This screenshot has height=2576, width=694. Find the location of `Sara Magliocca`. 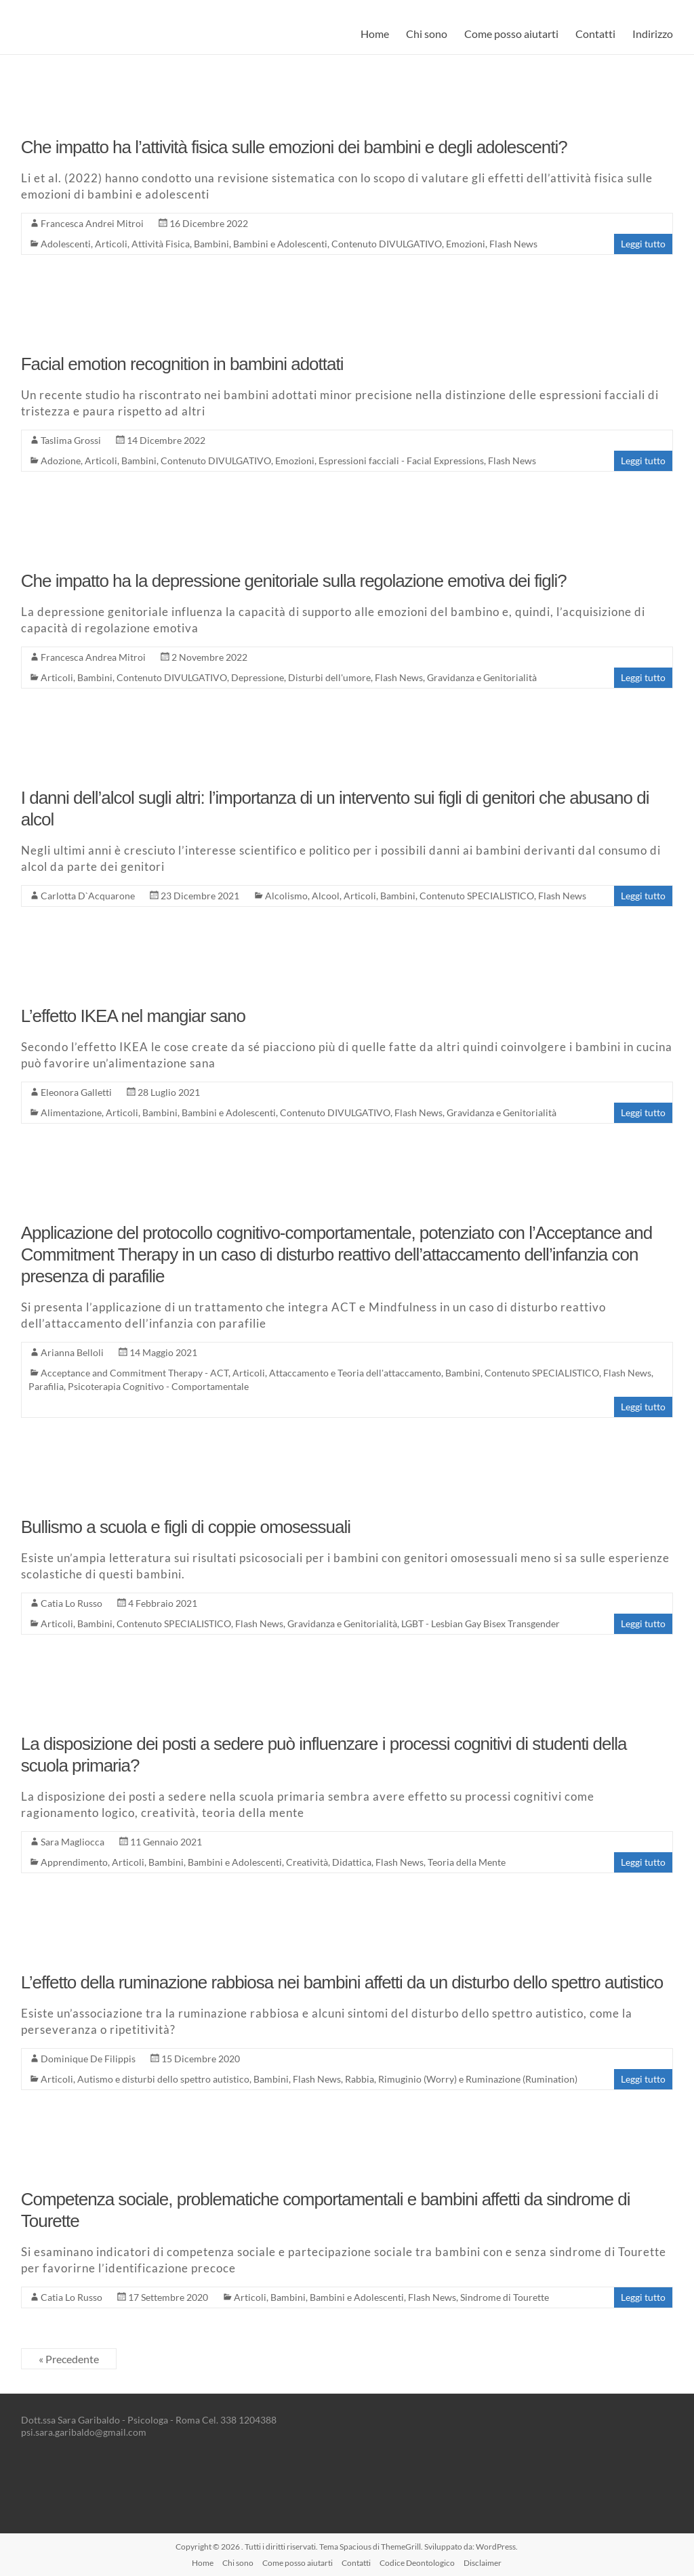

Sara Magliocca is located at coordinates (72, 1841).